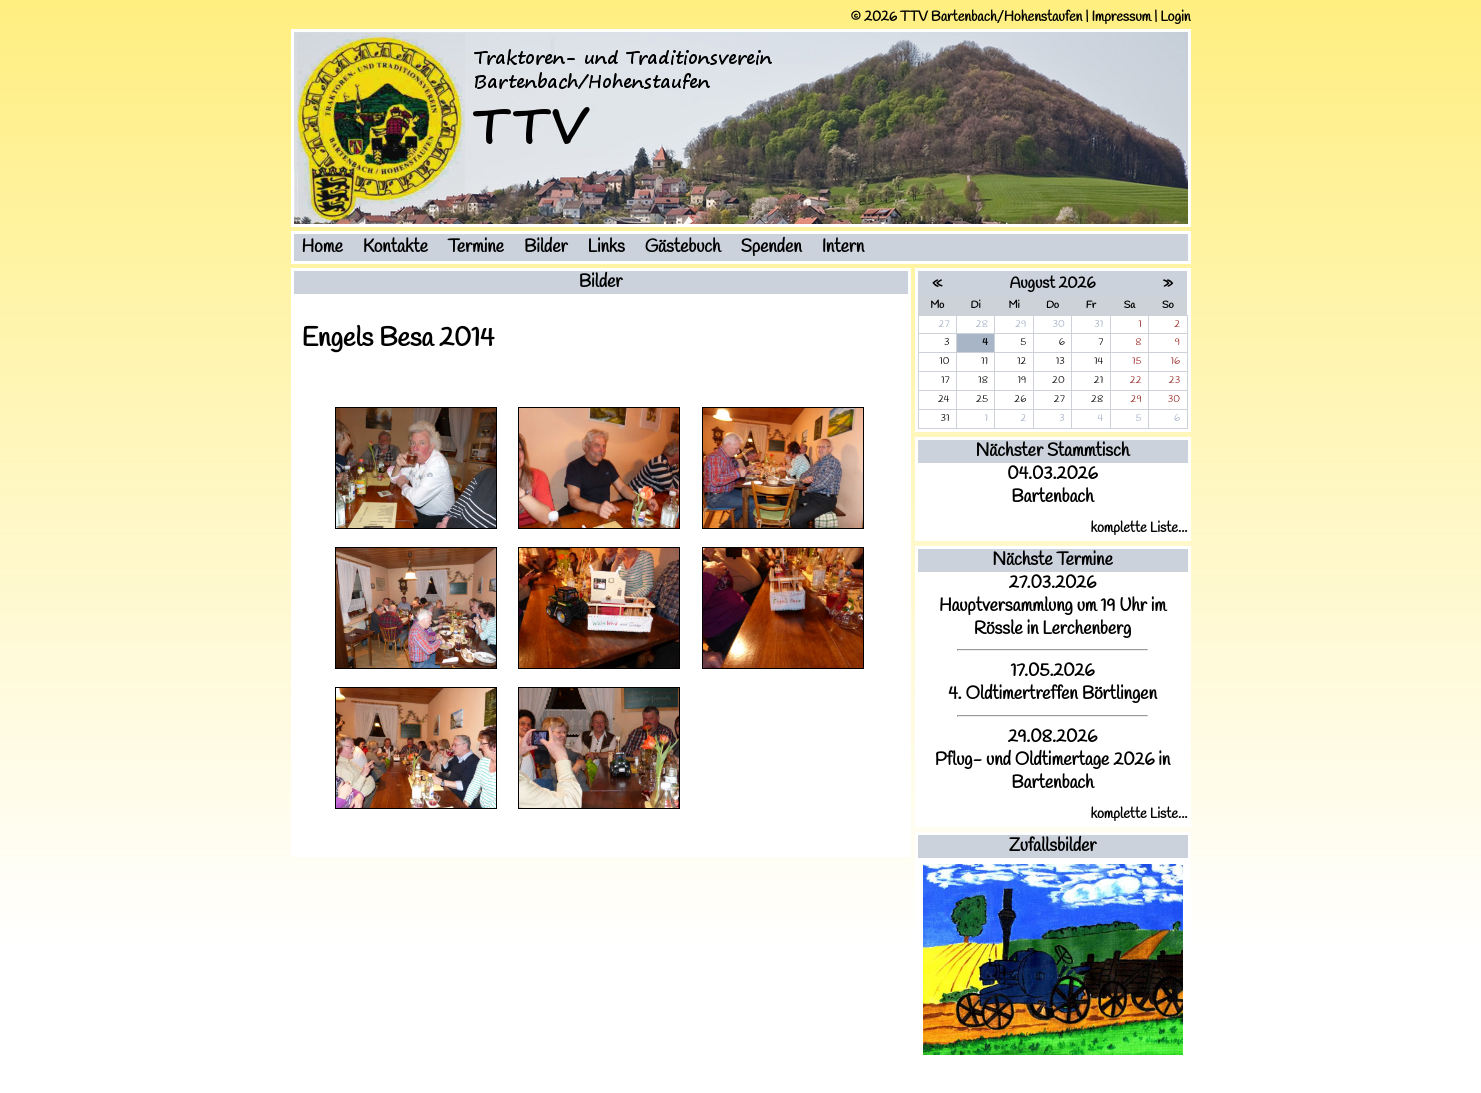 This screenshot has height=1093, width=1481. Describe the element at coordinates (546, 247) in the screenshot. I see `Bilder` at that location.